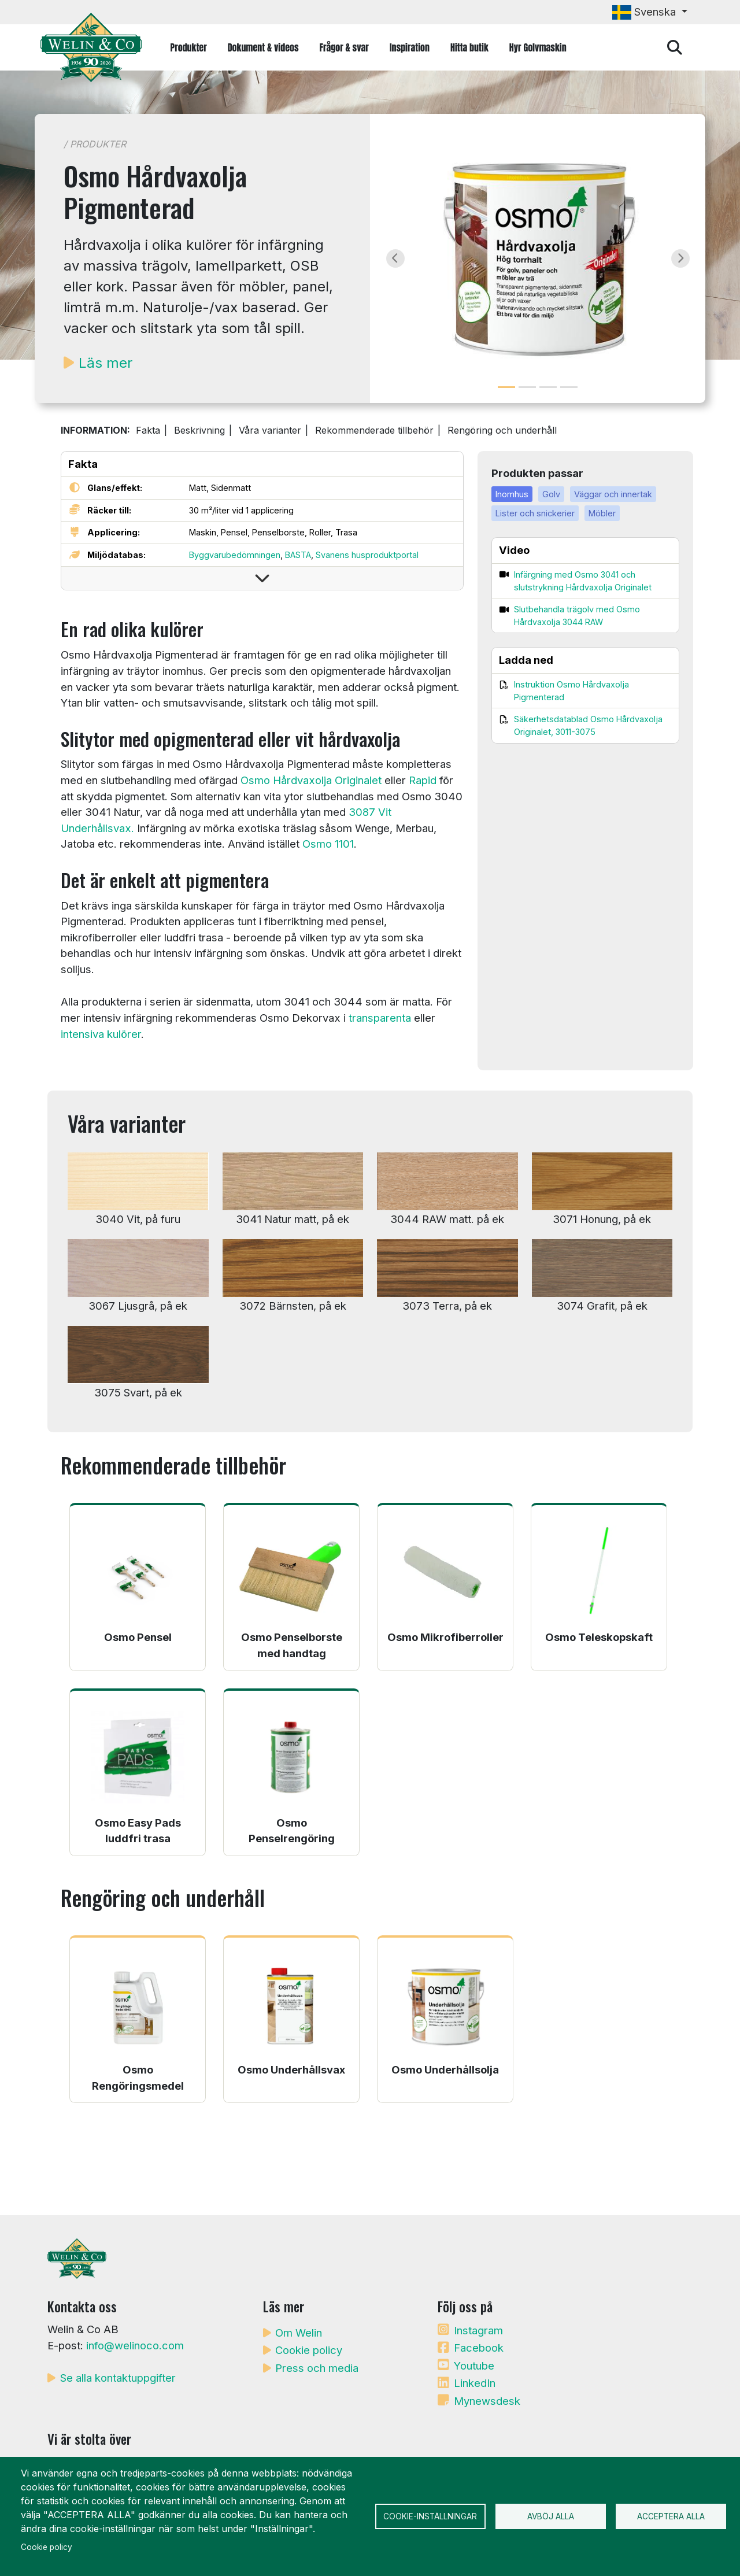  What do you see at coordinates (308, 2350) in the screenshot?
I see `Cookie policy` at bounding box center [308, 2350].